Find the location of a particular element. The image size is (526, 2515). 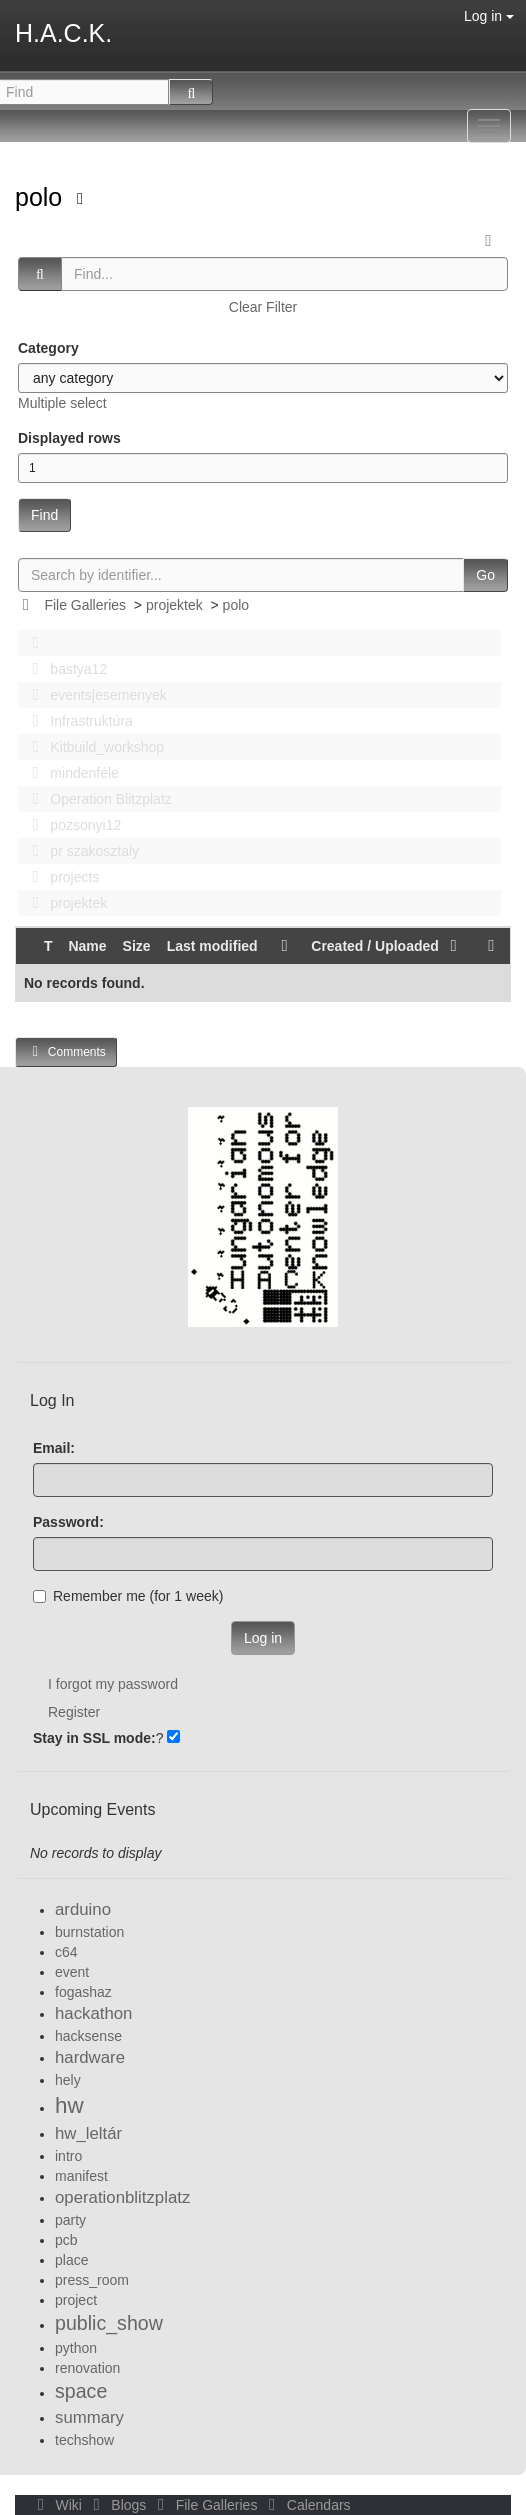

Calendars is located at coordinates (305, 2505).